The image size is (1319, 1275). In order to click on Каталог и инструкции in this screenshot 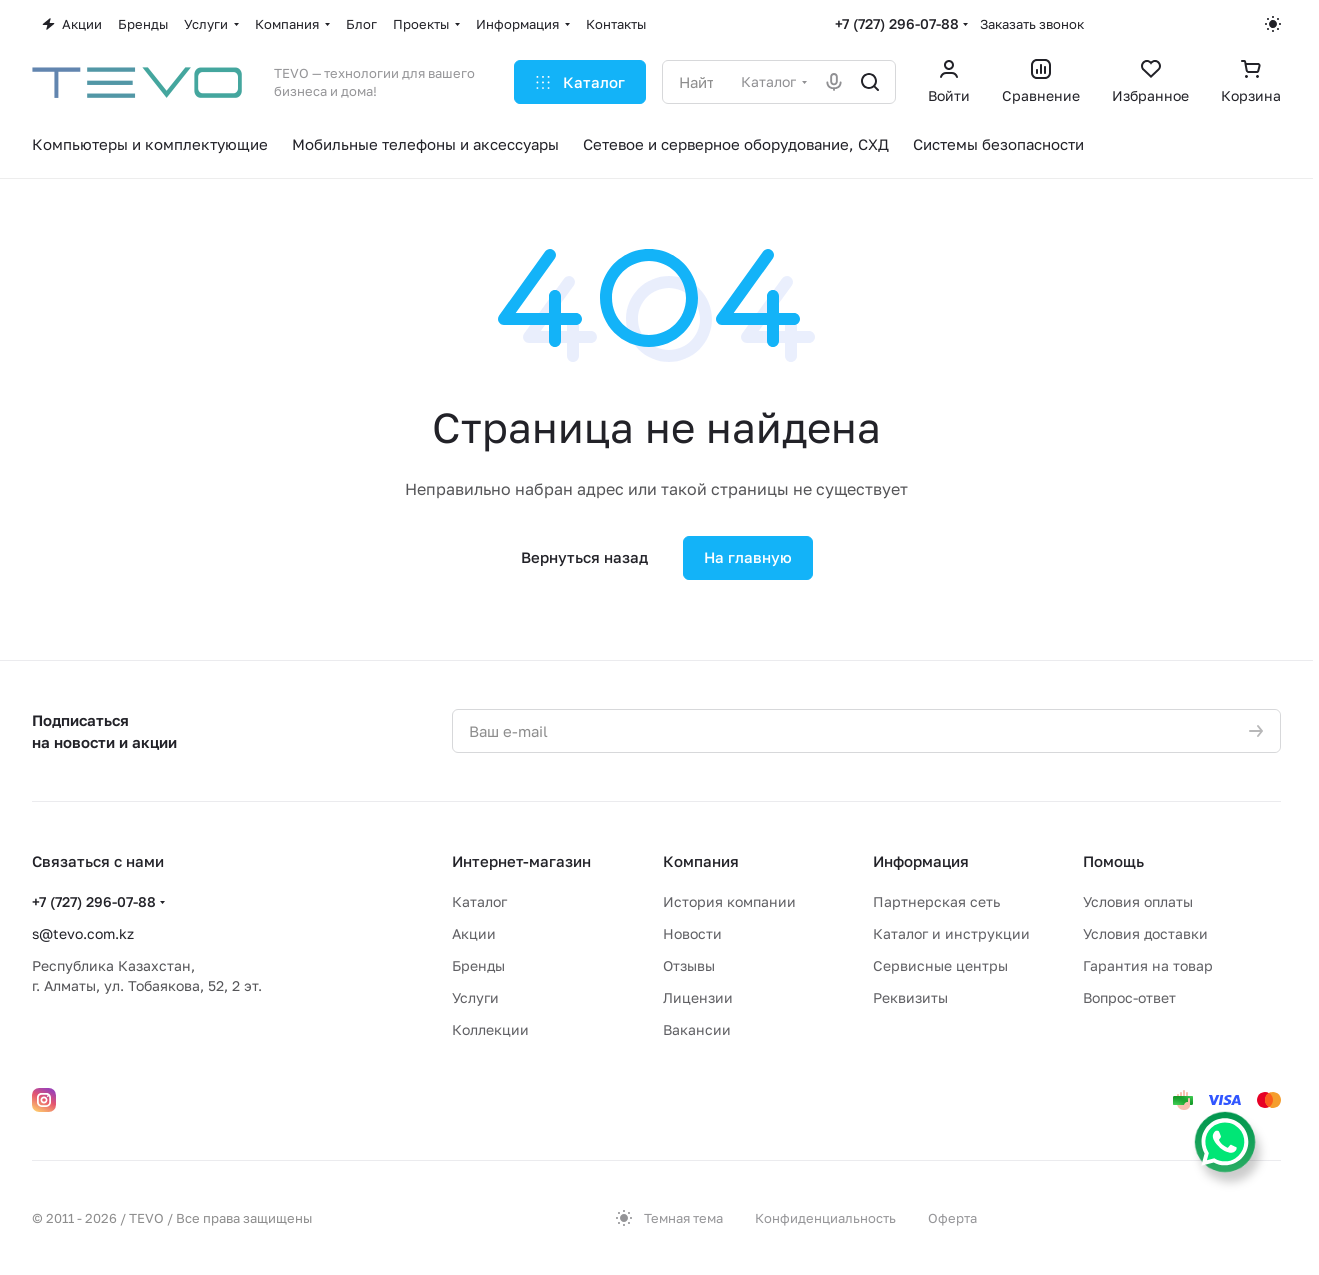, I will do `click(951, 933)`.